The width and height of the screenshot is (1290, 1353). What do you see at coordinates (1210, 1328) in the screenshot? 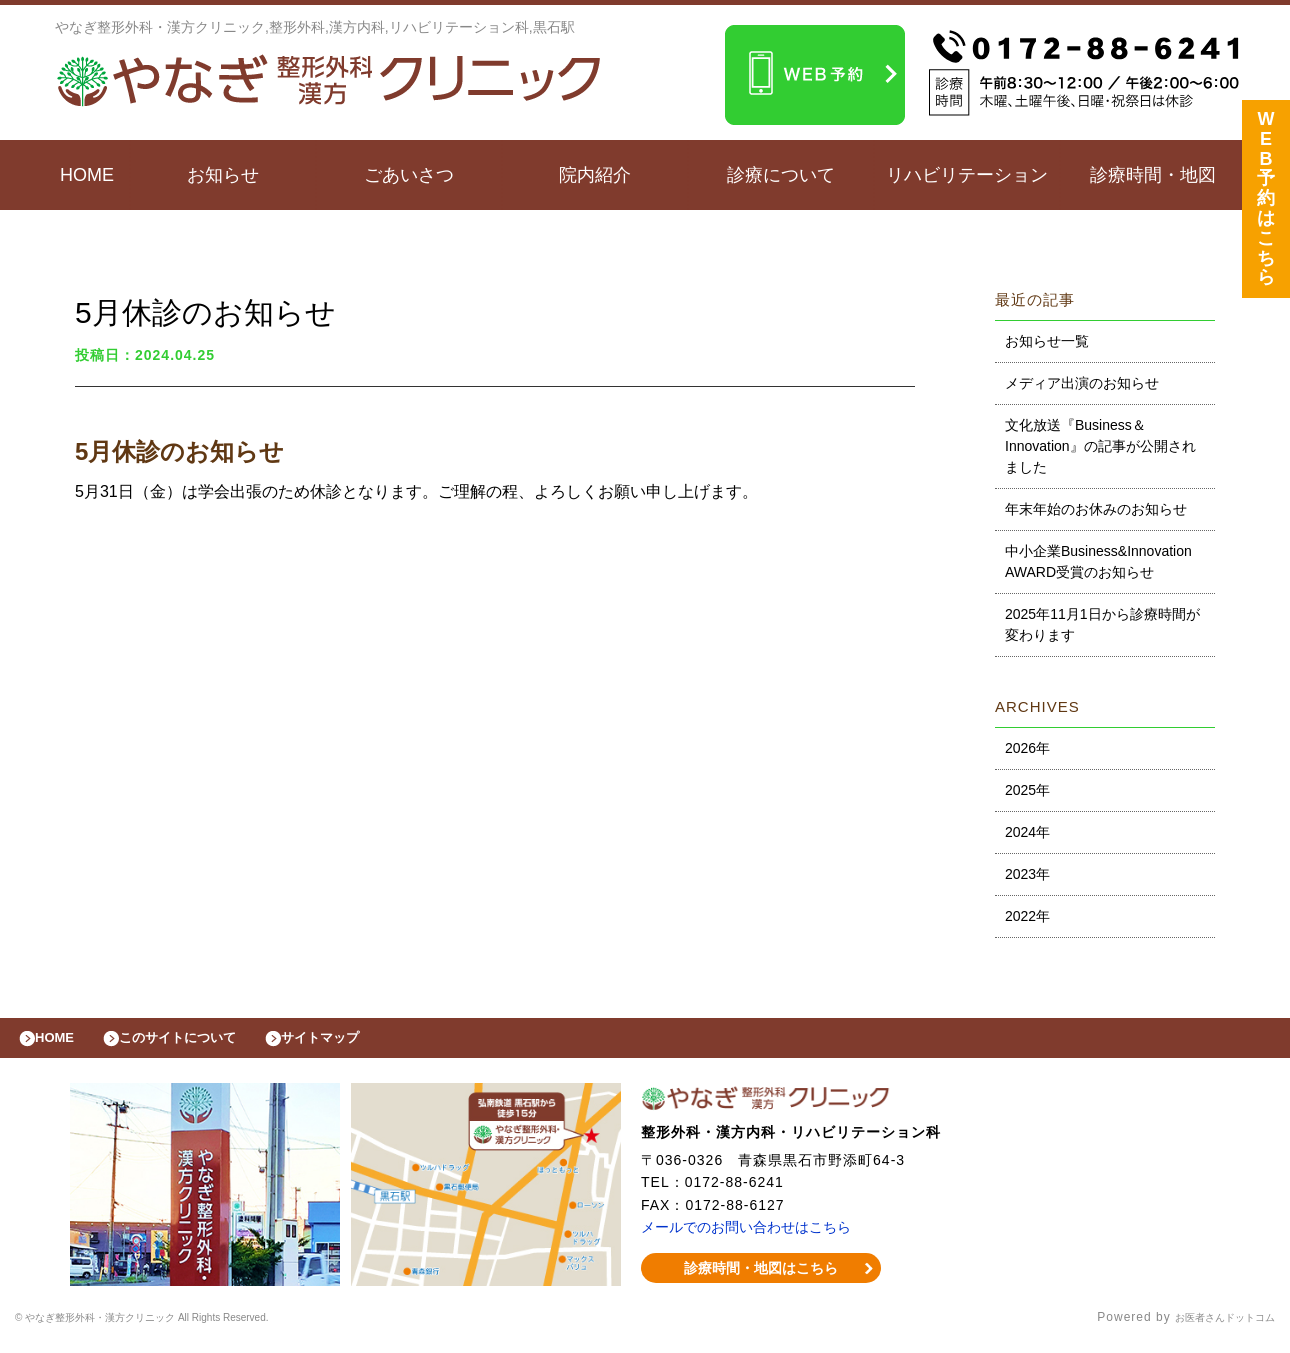
I see `お医者さんドットコム` at bounding box center [1210, 1328].